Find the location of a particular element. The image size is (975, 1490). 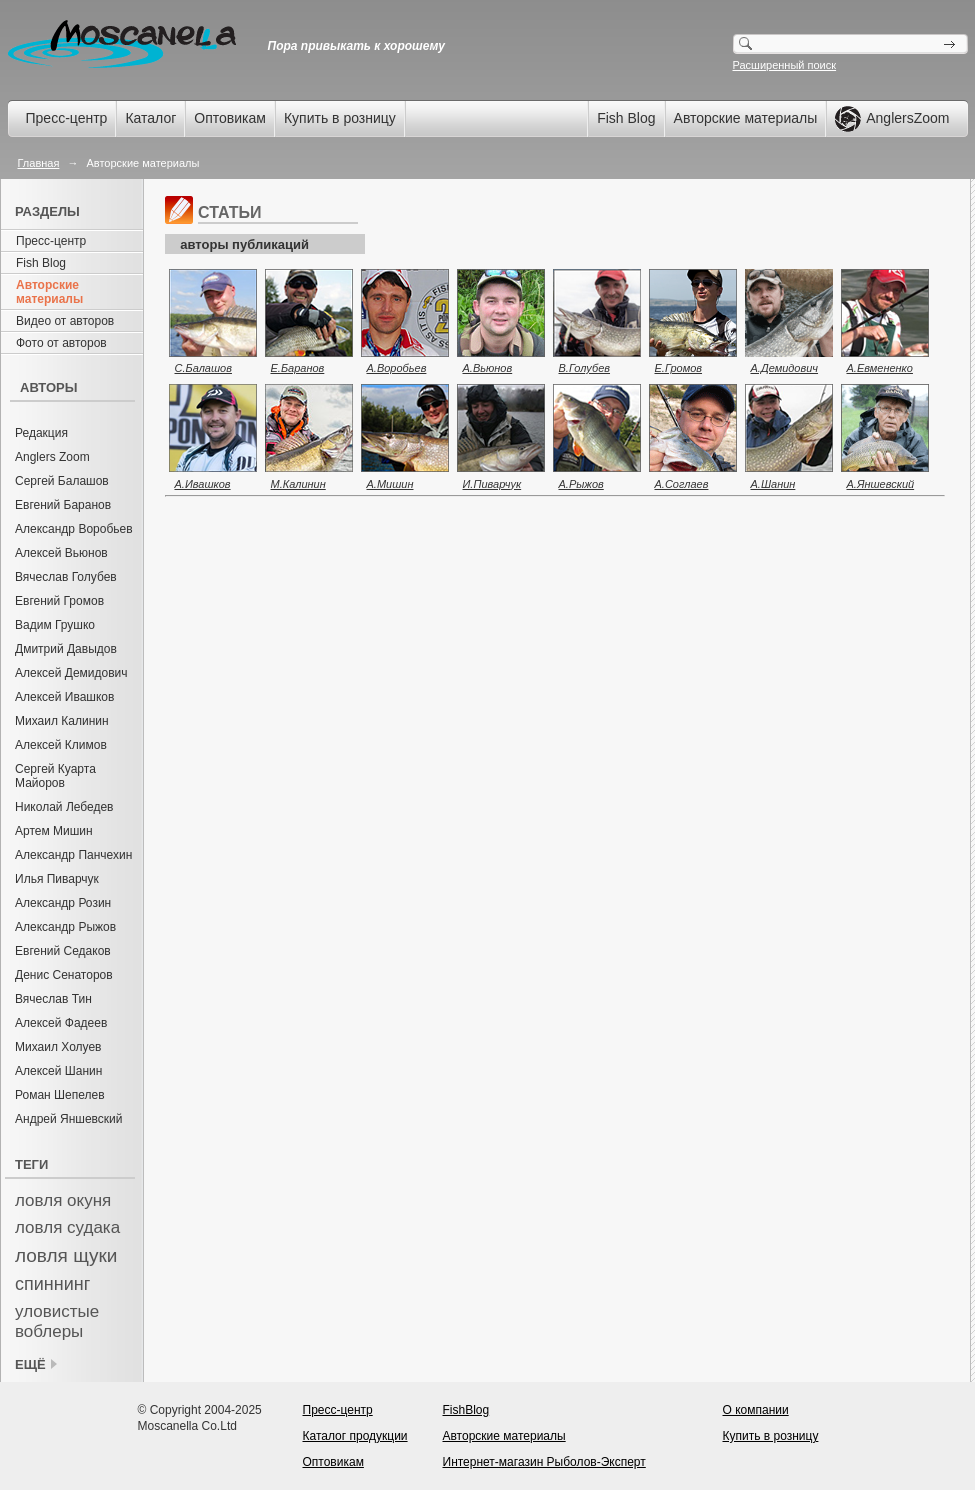

Александр Панчехин is located at coordinates (73, 855).